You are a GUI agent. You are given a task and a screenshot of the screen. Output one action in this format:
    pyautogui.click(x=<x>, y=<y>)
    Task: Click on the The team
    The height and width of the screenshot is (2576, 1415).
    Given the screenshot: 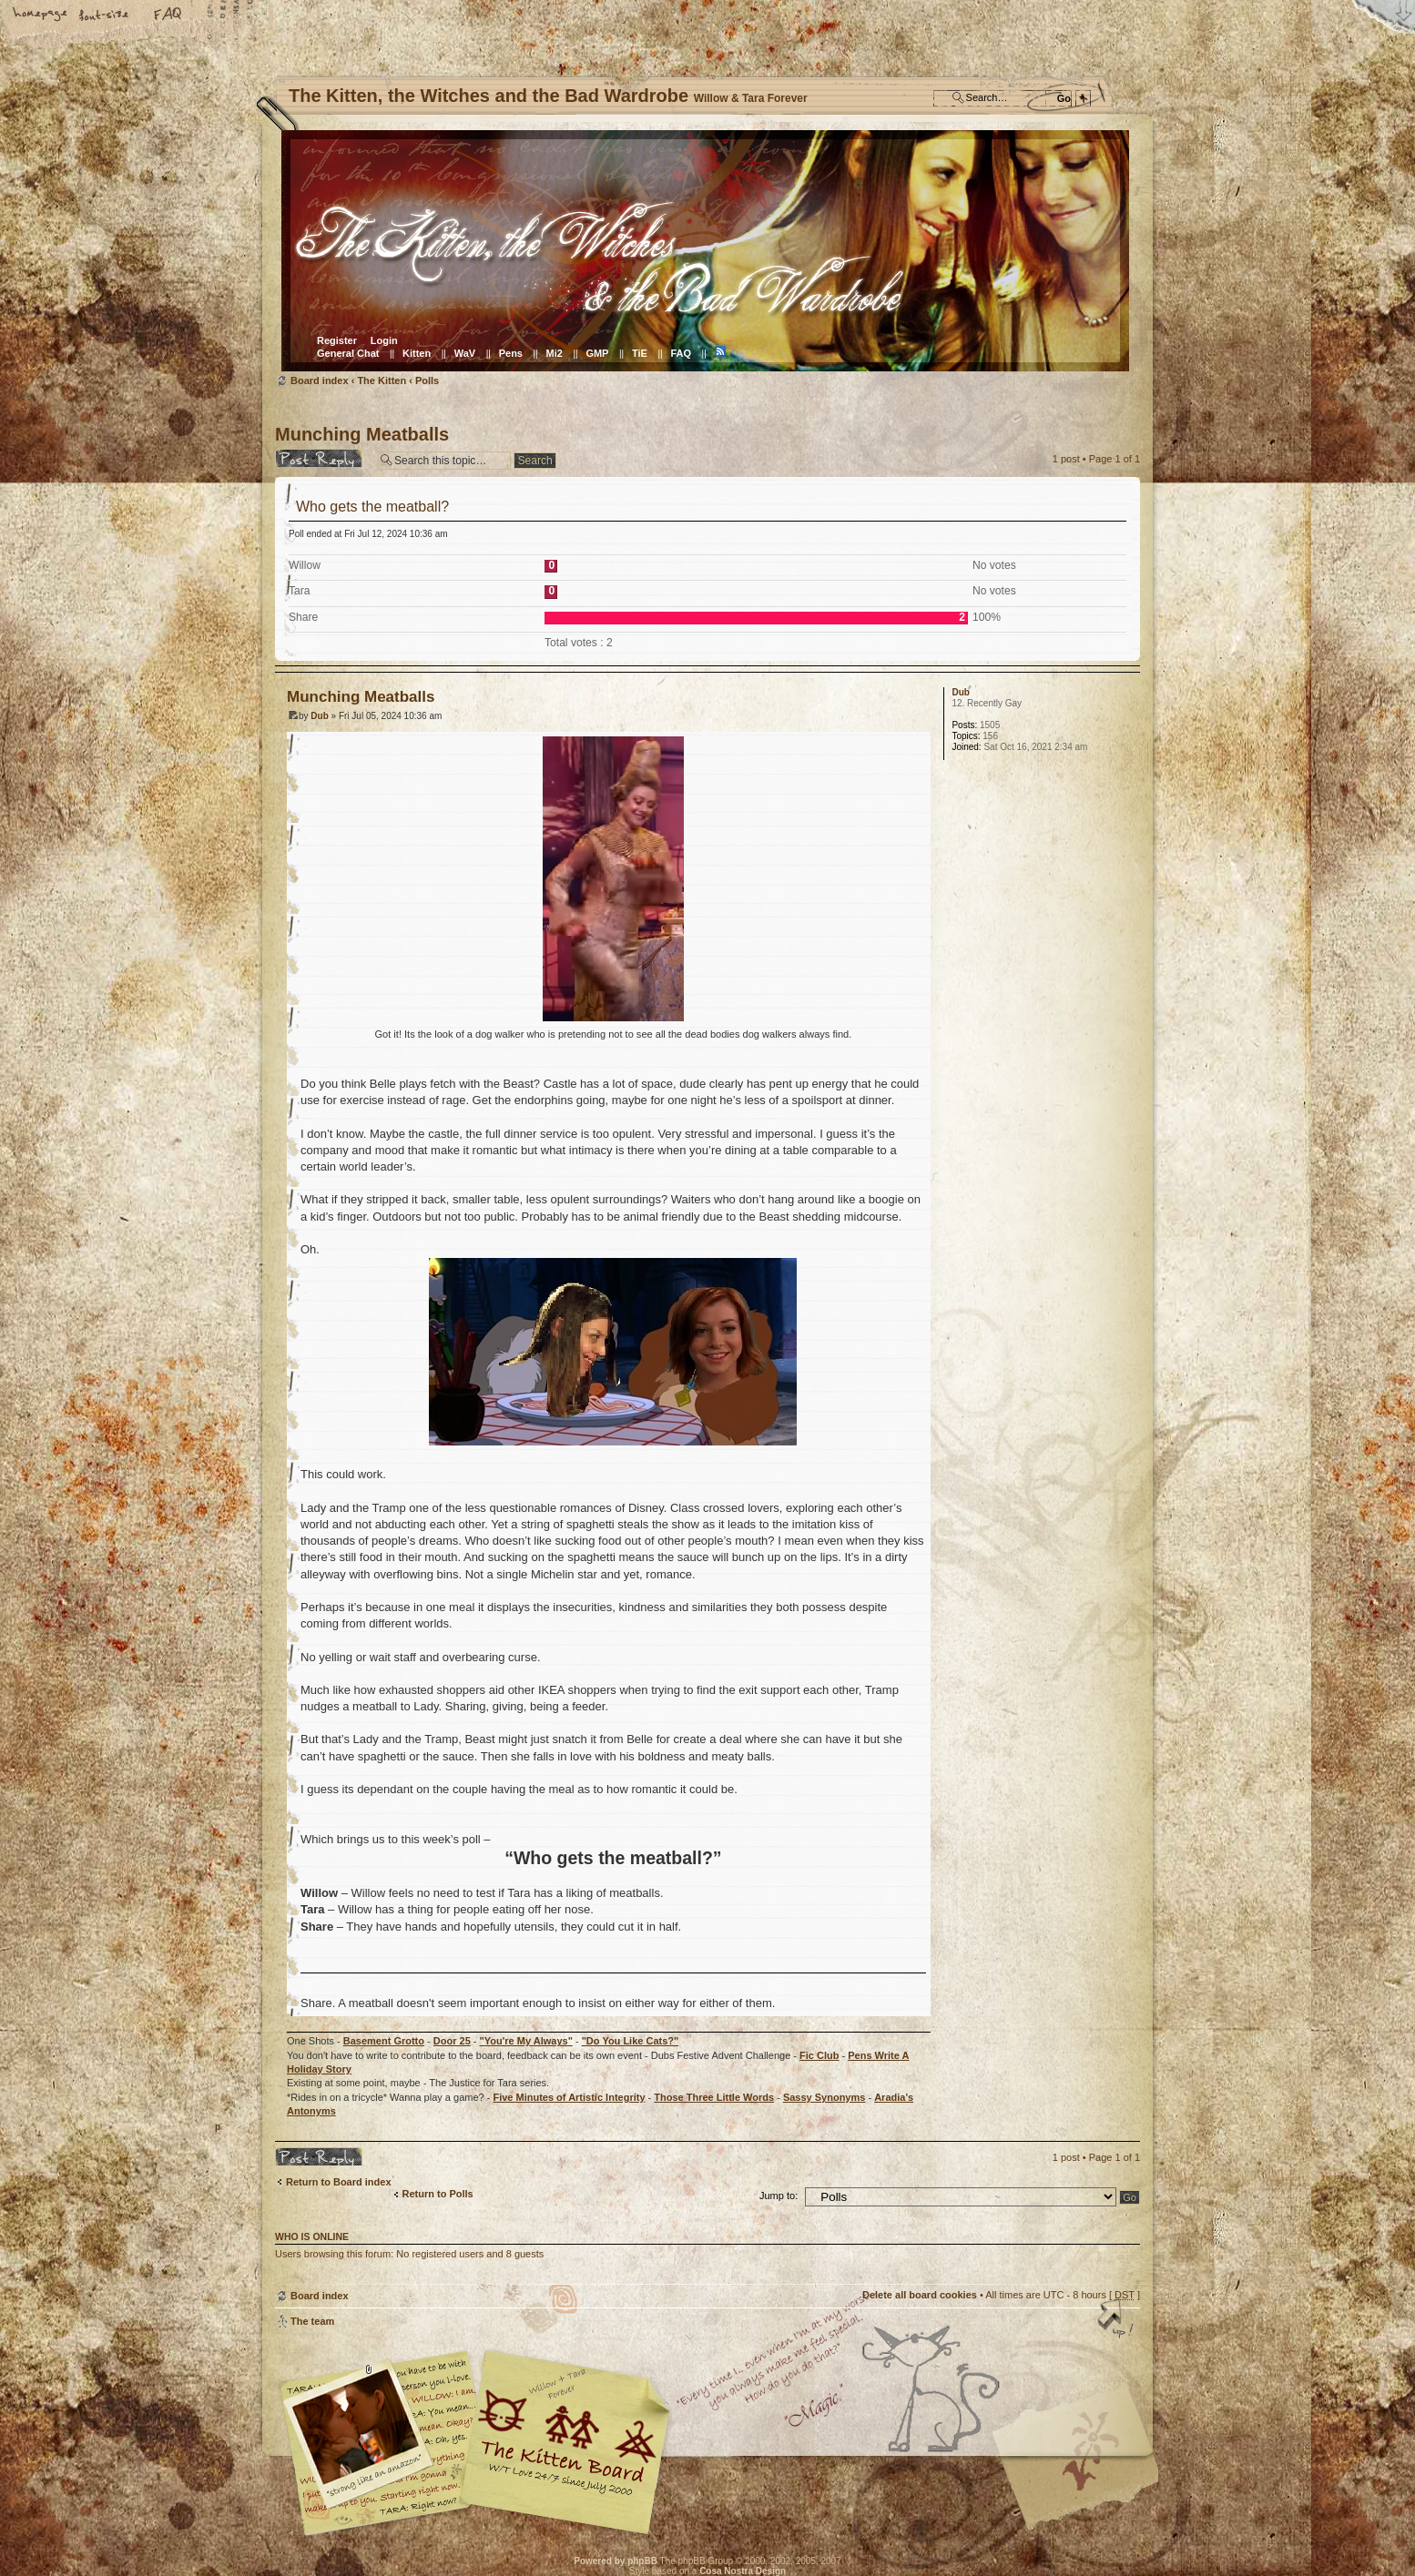 What is the action you would take?
    pyautogui.click(x=312, y=2321)
    